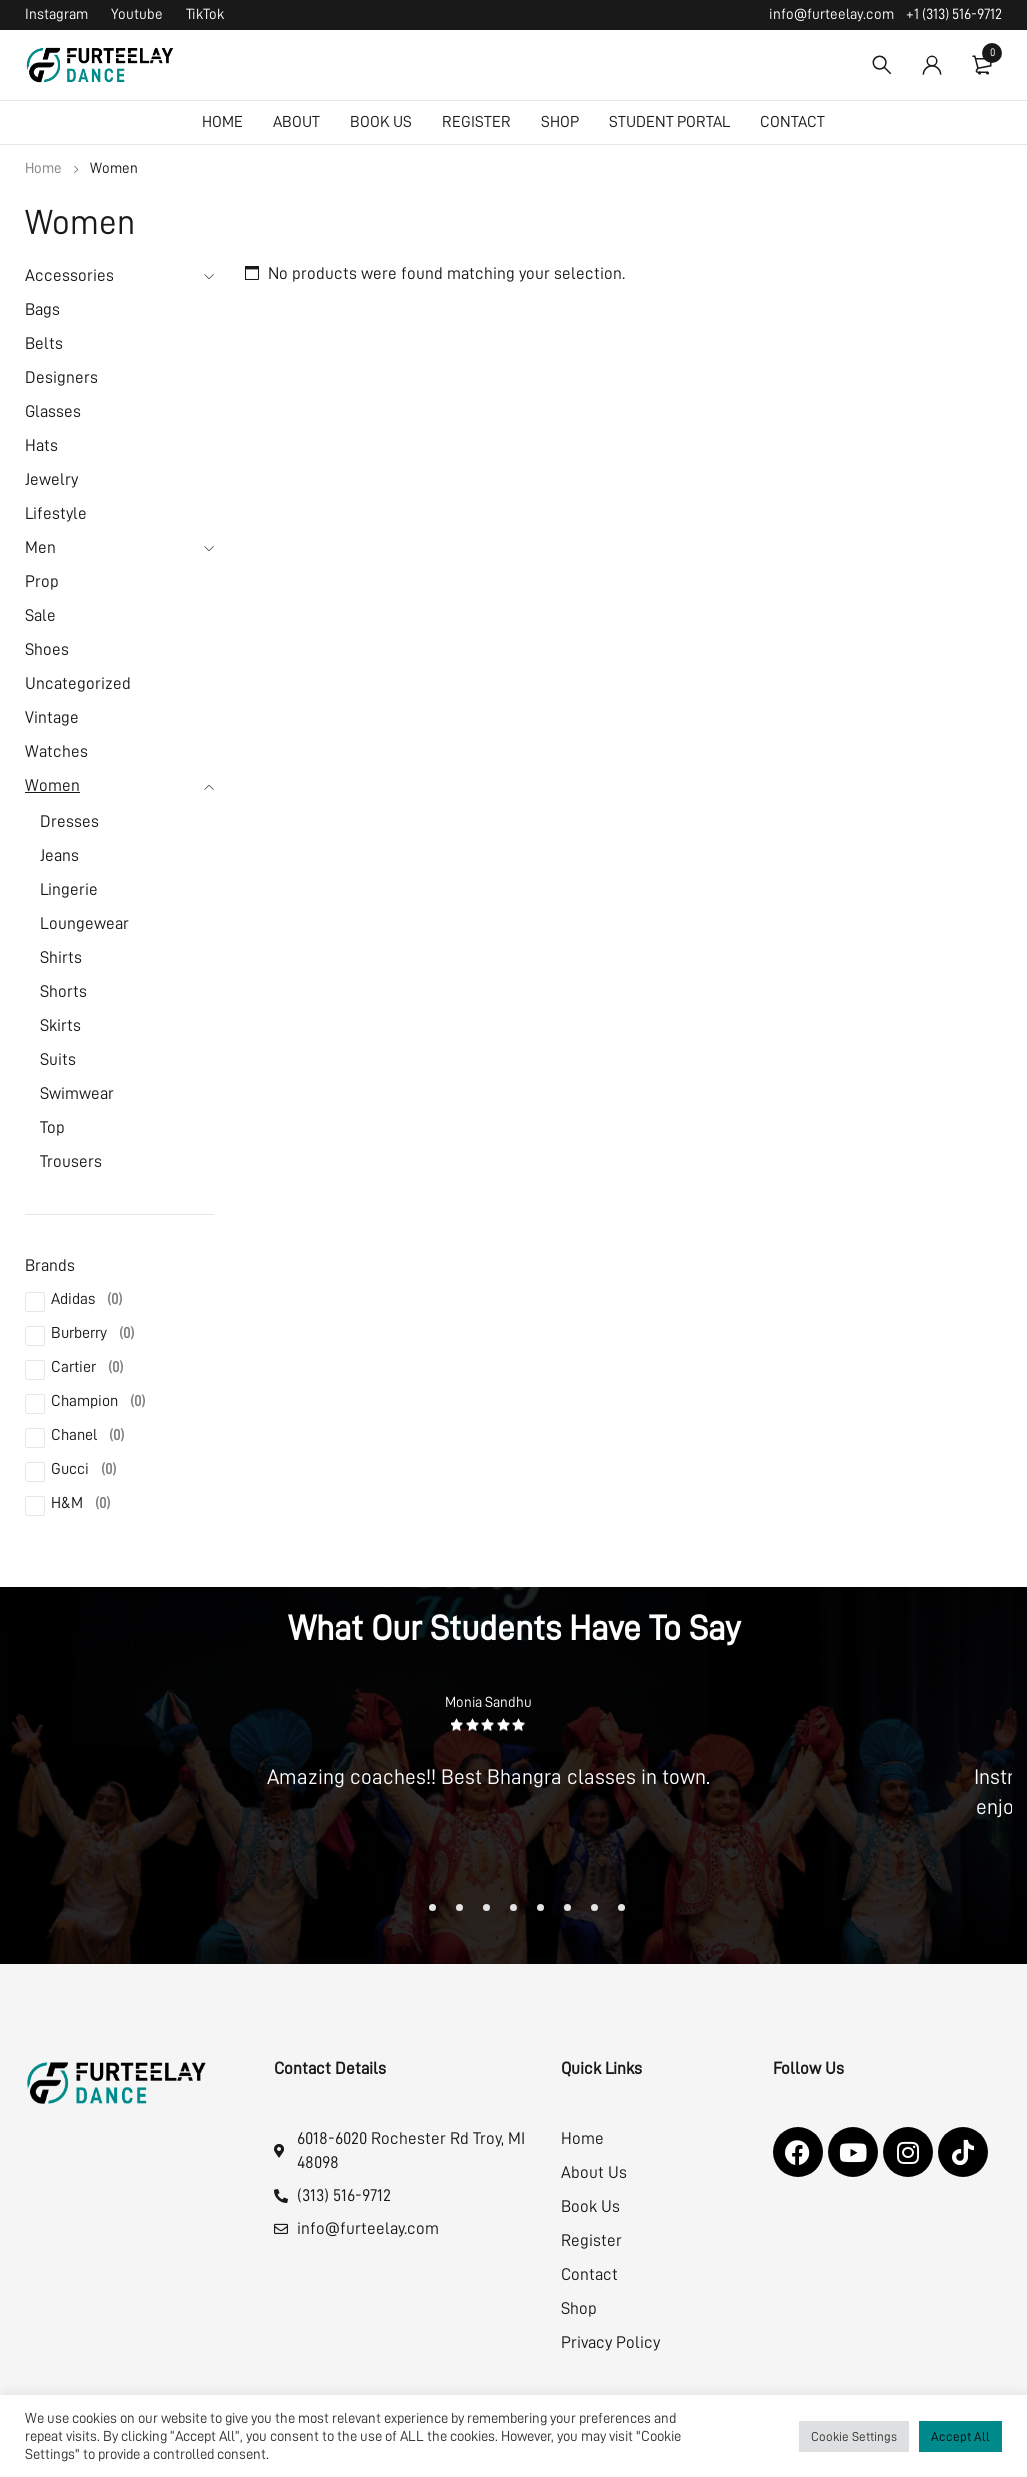 This screenshot has width=1027, height=2477. What do you see at coordinates (831, 14) in the screenshot?
I see `info@furteelay.com` at bounding box center [831, 14].